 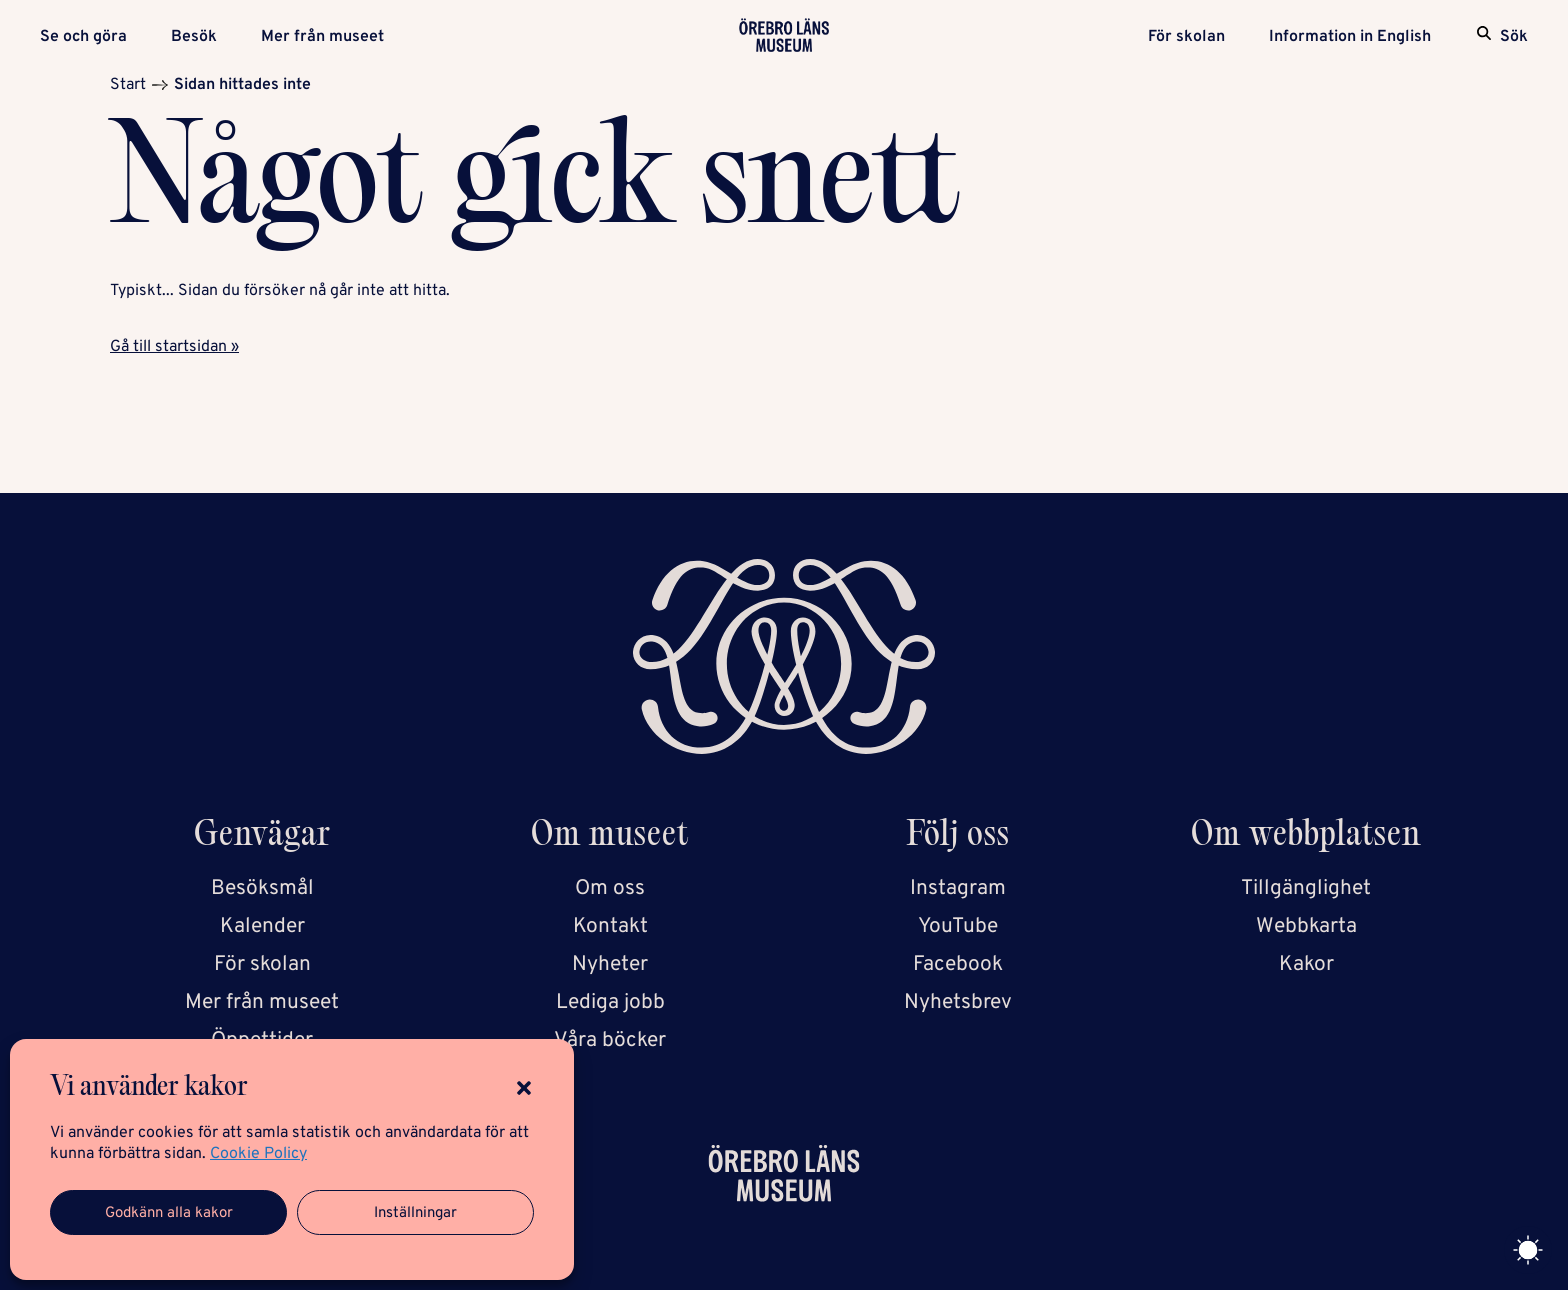 I want to click on Kalender, so click(x=262, y=926).